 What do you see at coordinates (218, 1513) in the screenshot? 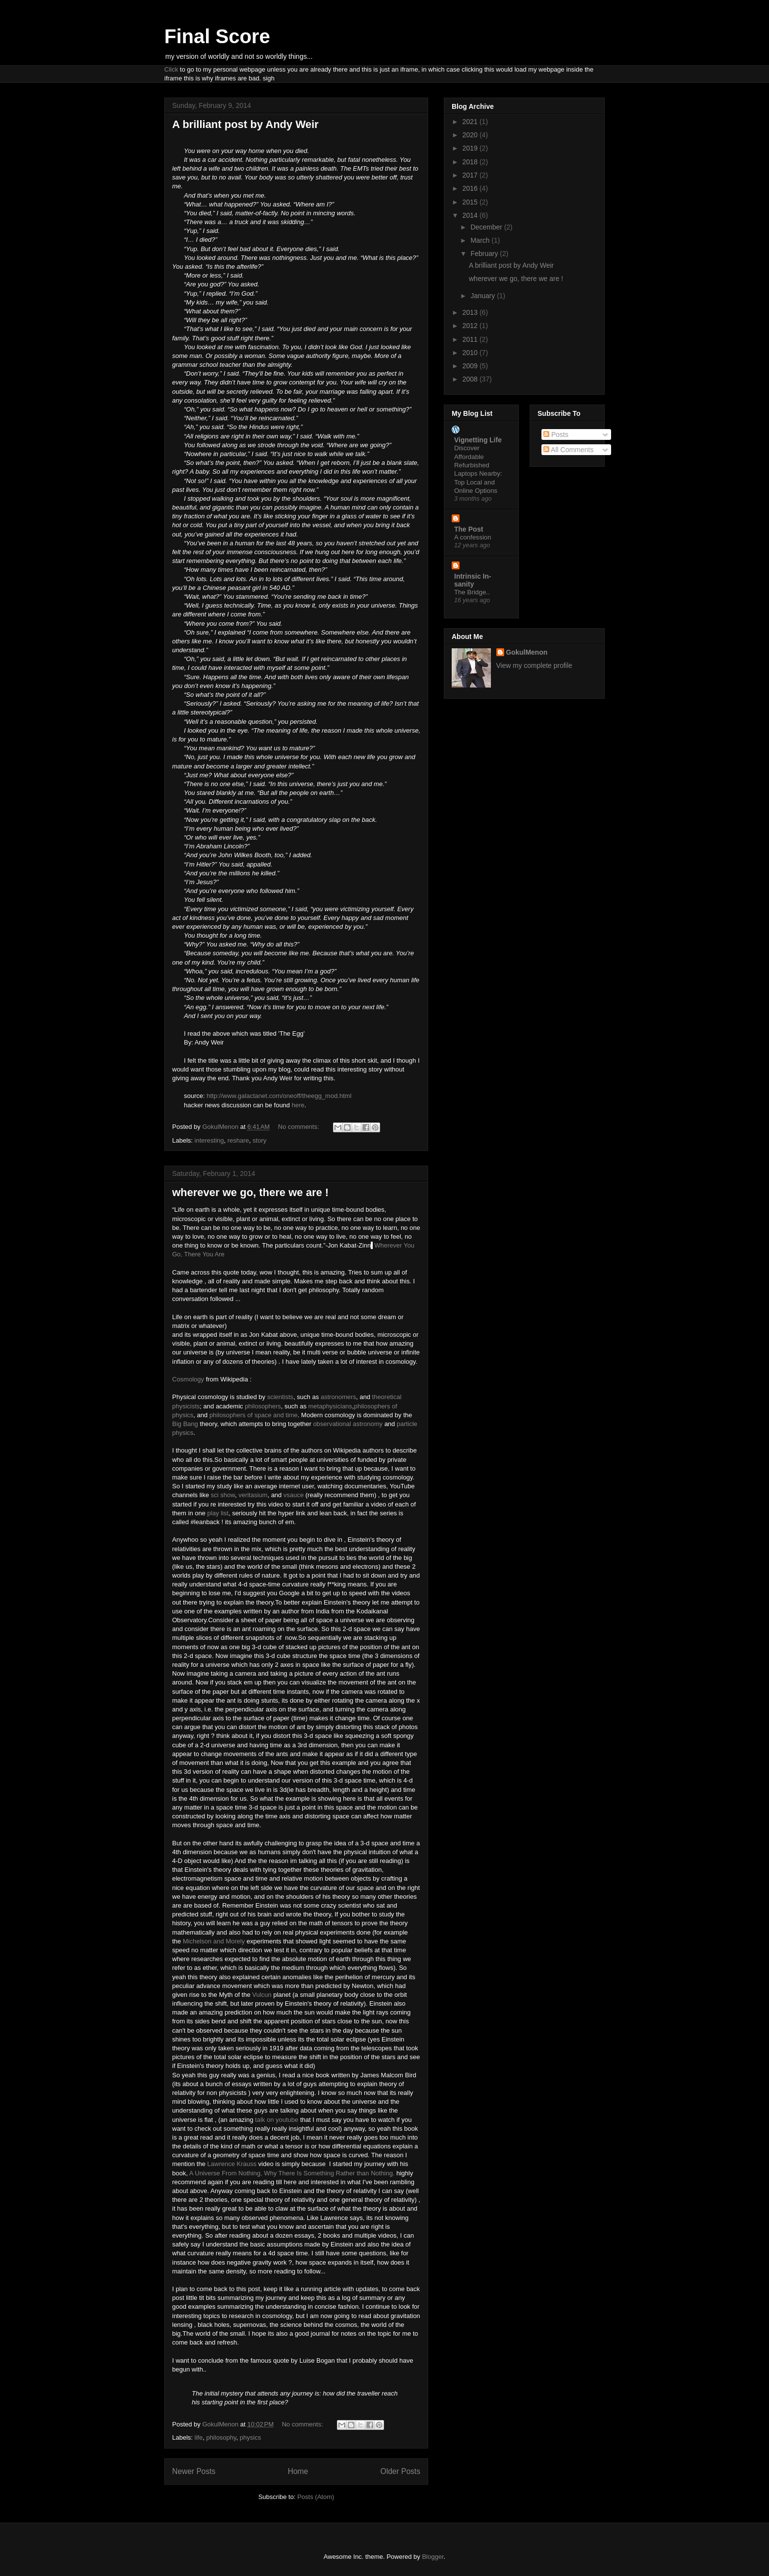
I see `play list` at bounding box center [218, 1513].